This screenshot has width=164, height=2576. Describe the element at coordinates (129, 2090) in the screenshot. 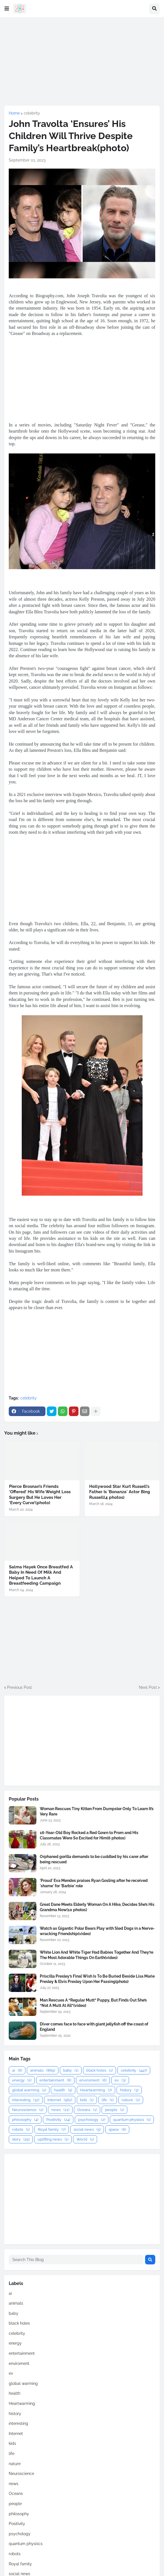

I see `history` at that location.